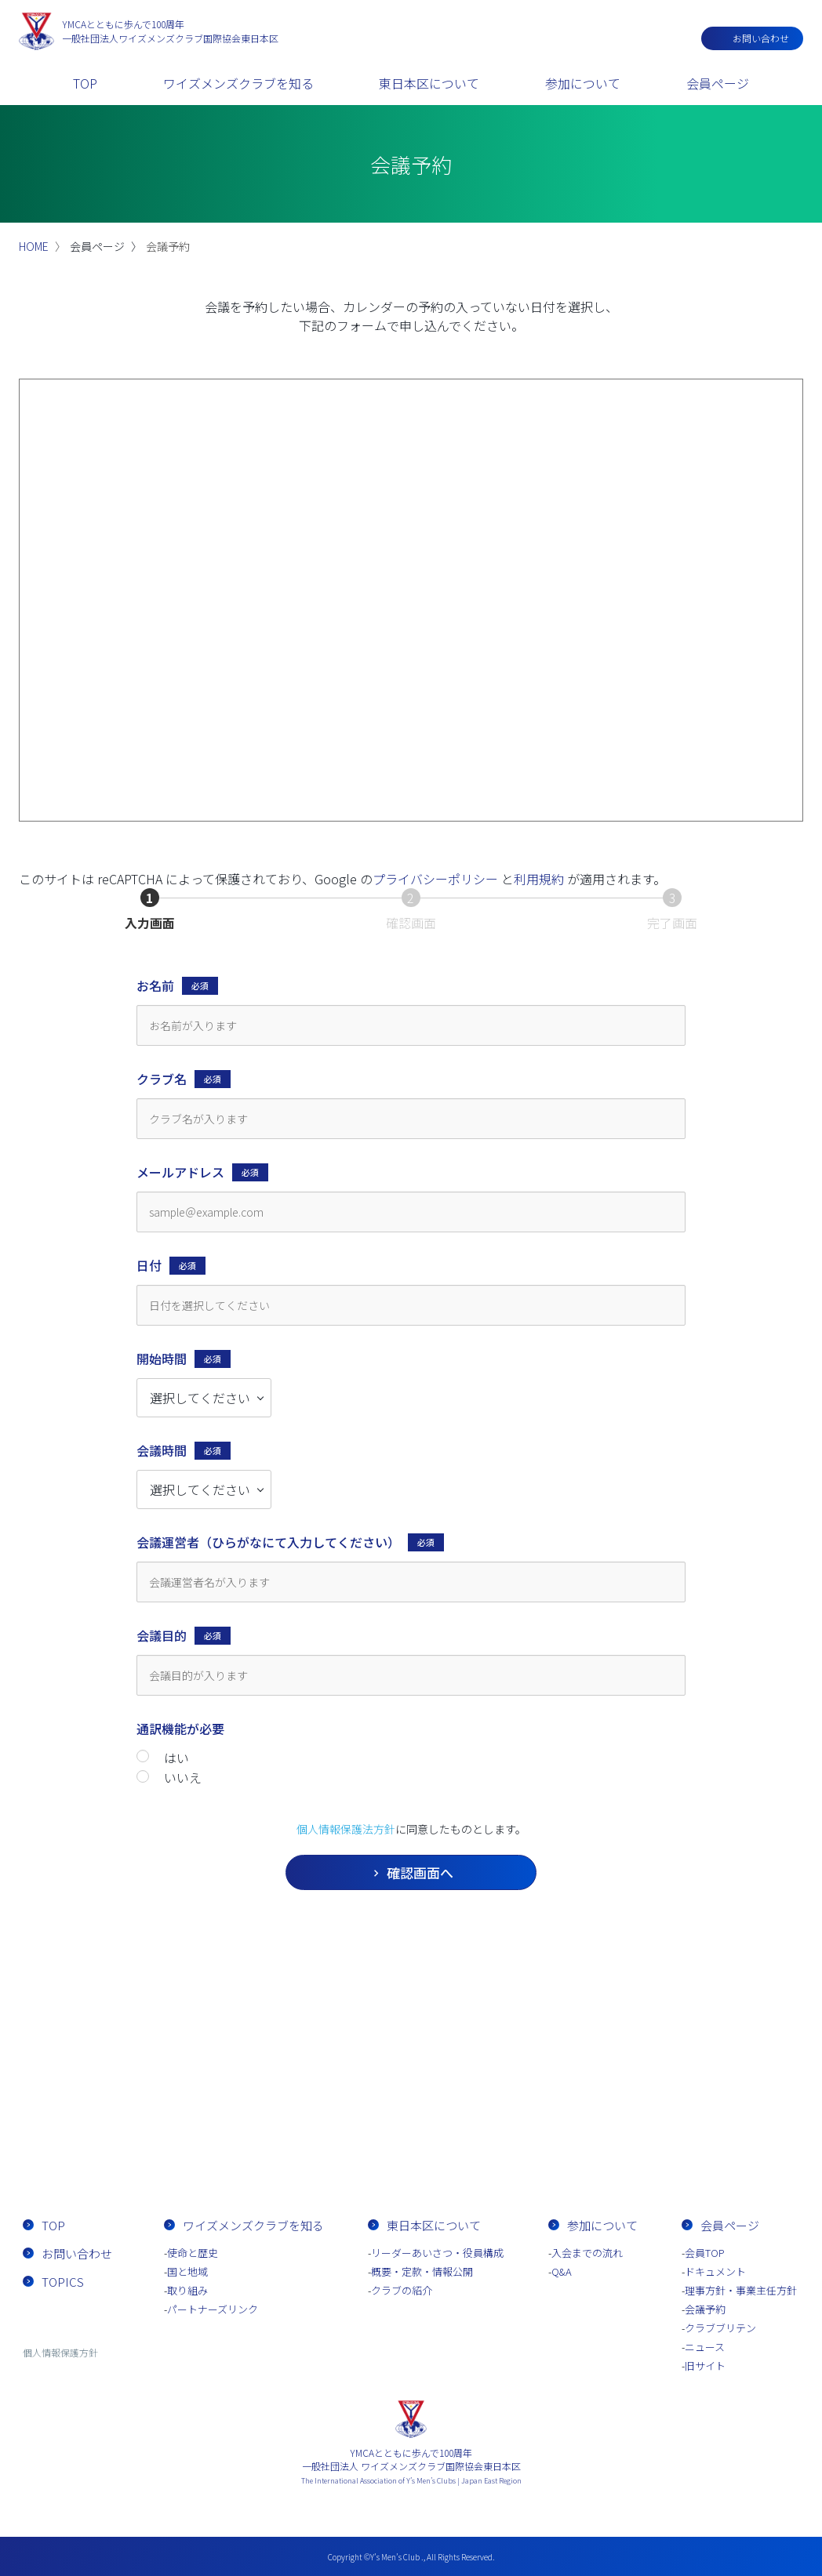 This screenshot has height=2576, width=822. Describe the element at coordinates (435, 878) in the screenshot. I see `プライバシーポリシー` at that location.